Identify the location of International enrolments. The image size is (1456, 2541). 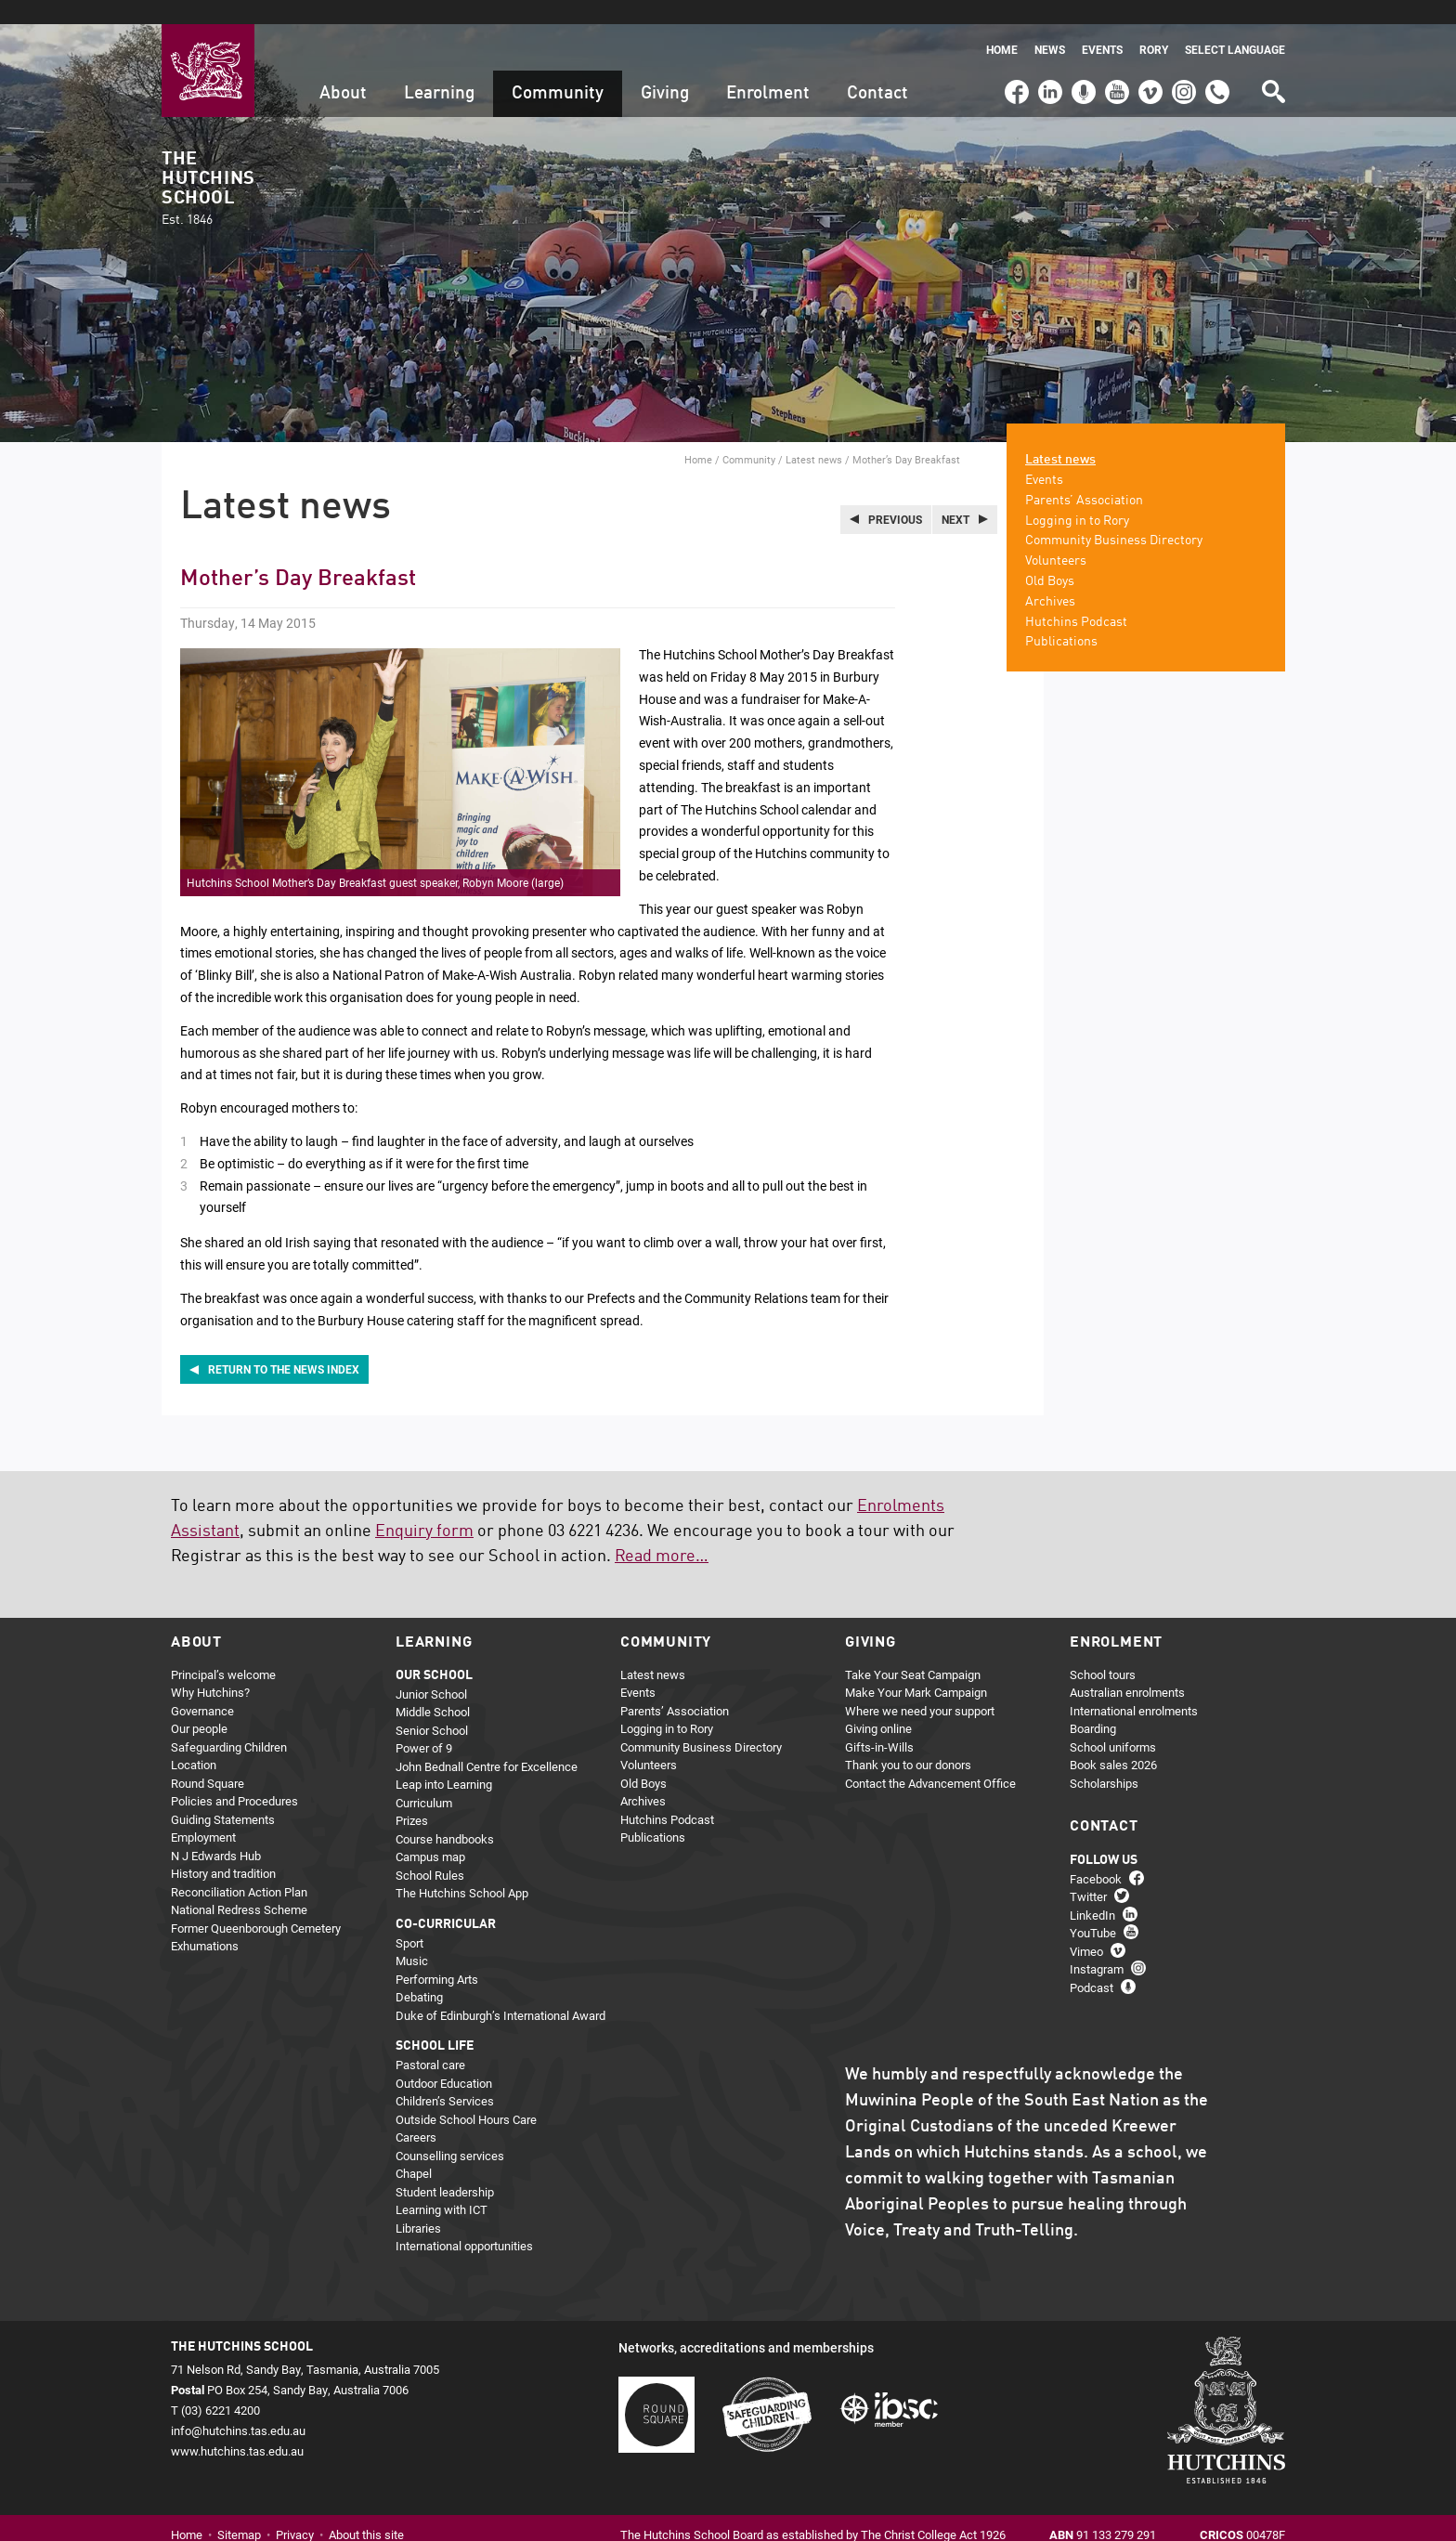
(1134, 1686).